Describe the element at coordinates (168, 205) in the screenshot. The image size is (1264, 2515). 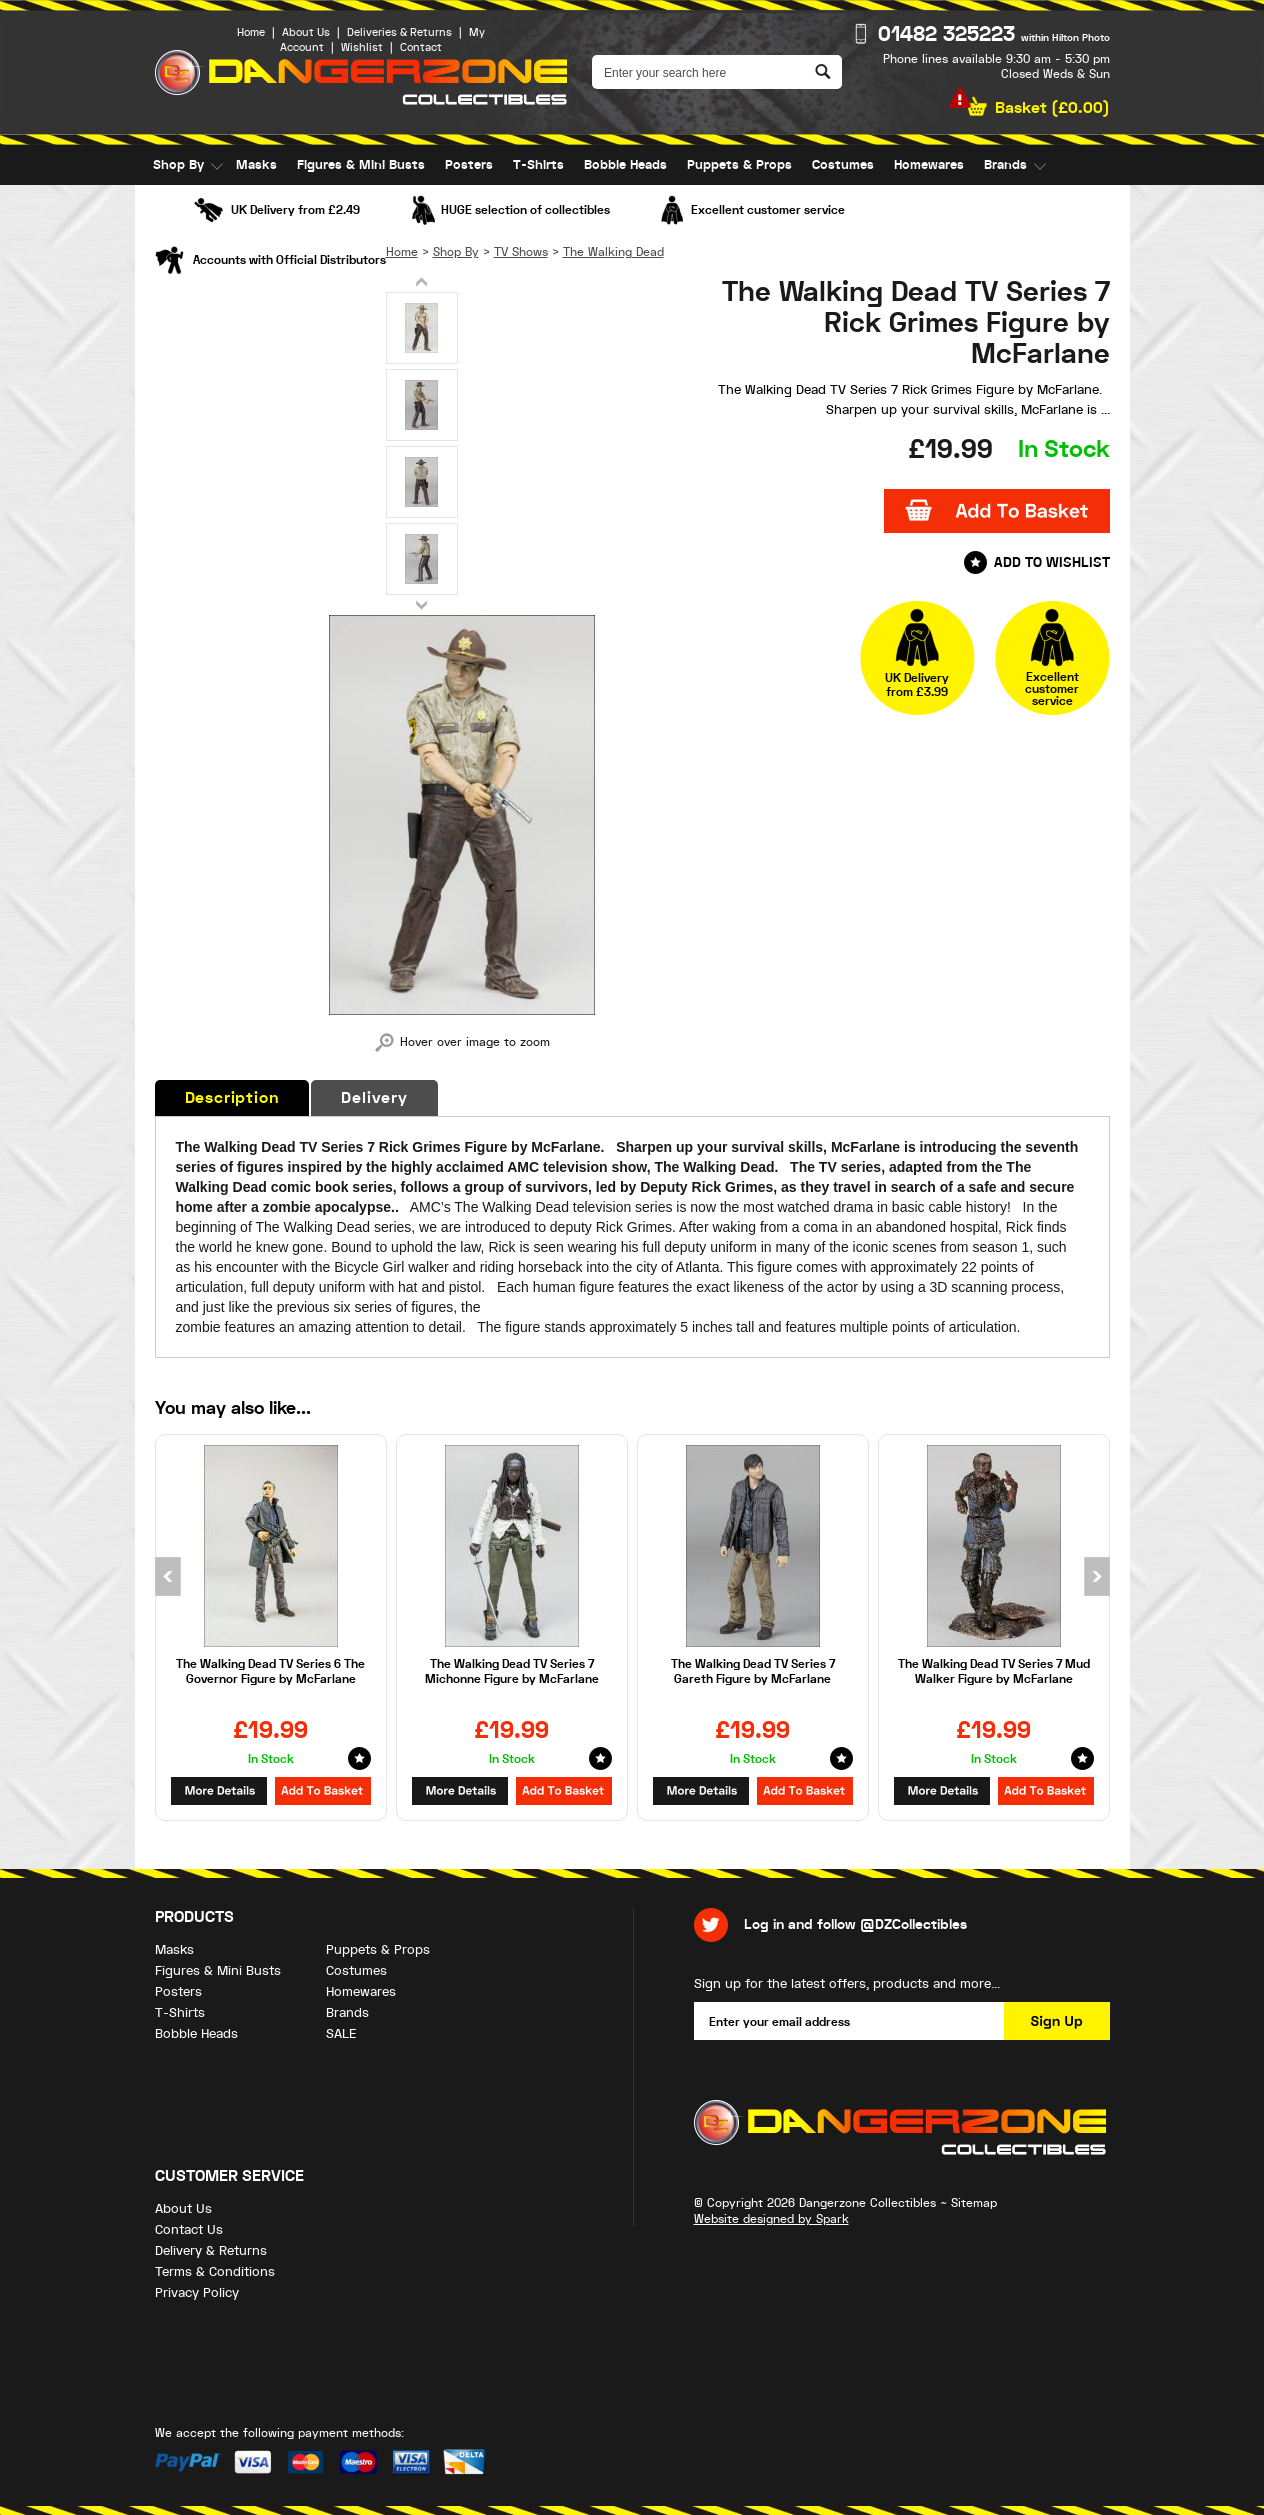
I see `SALE` at that location.